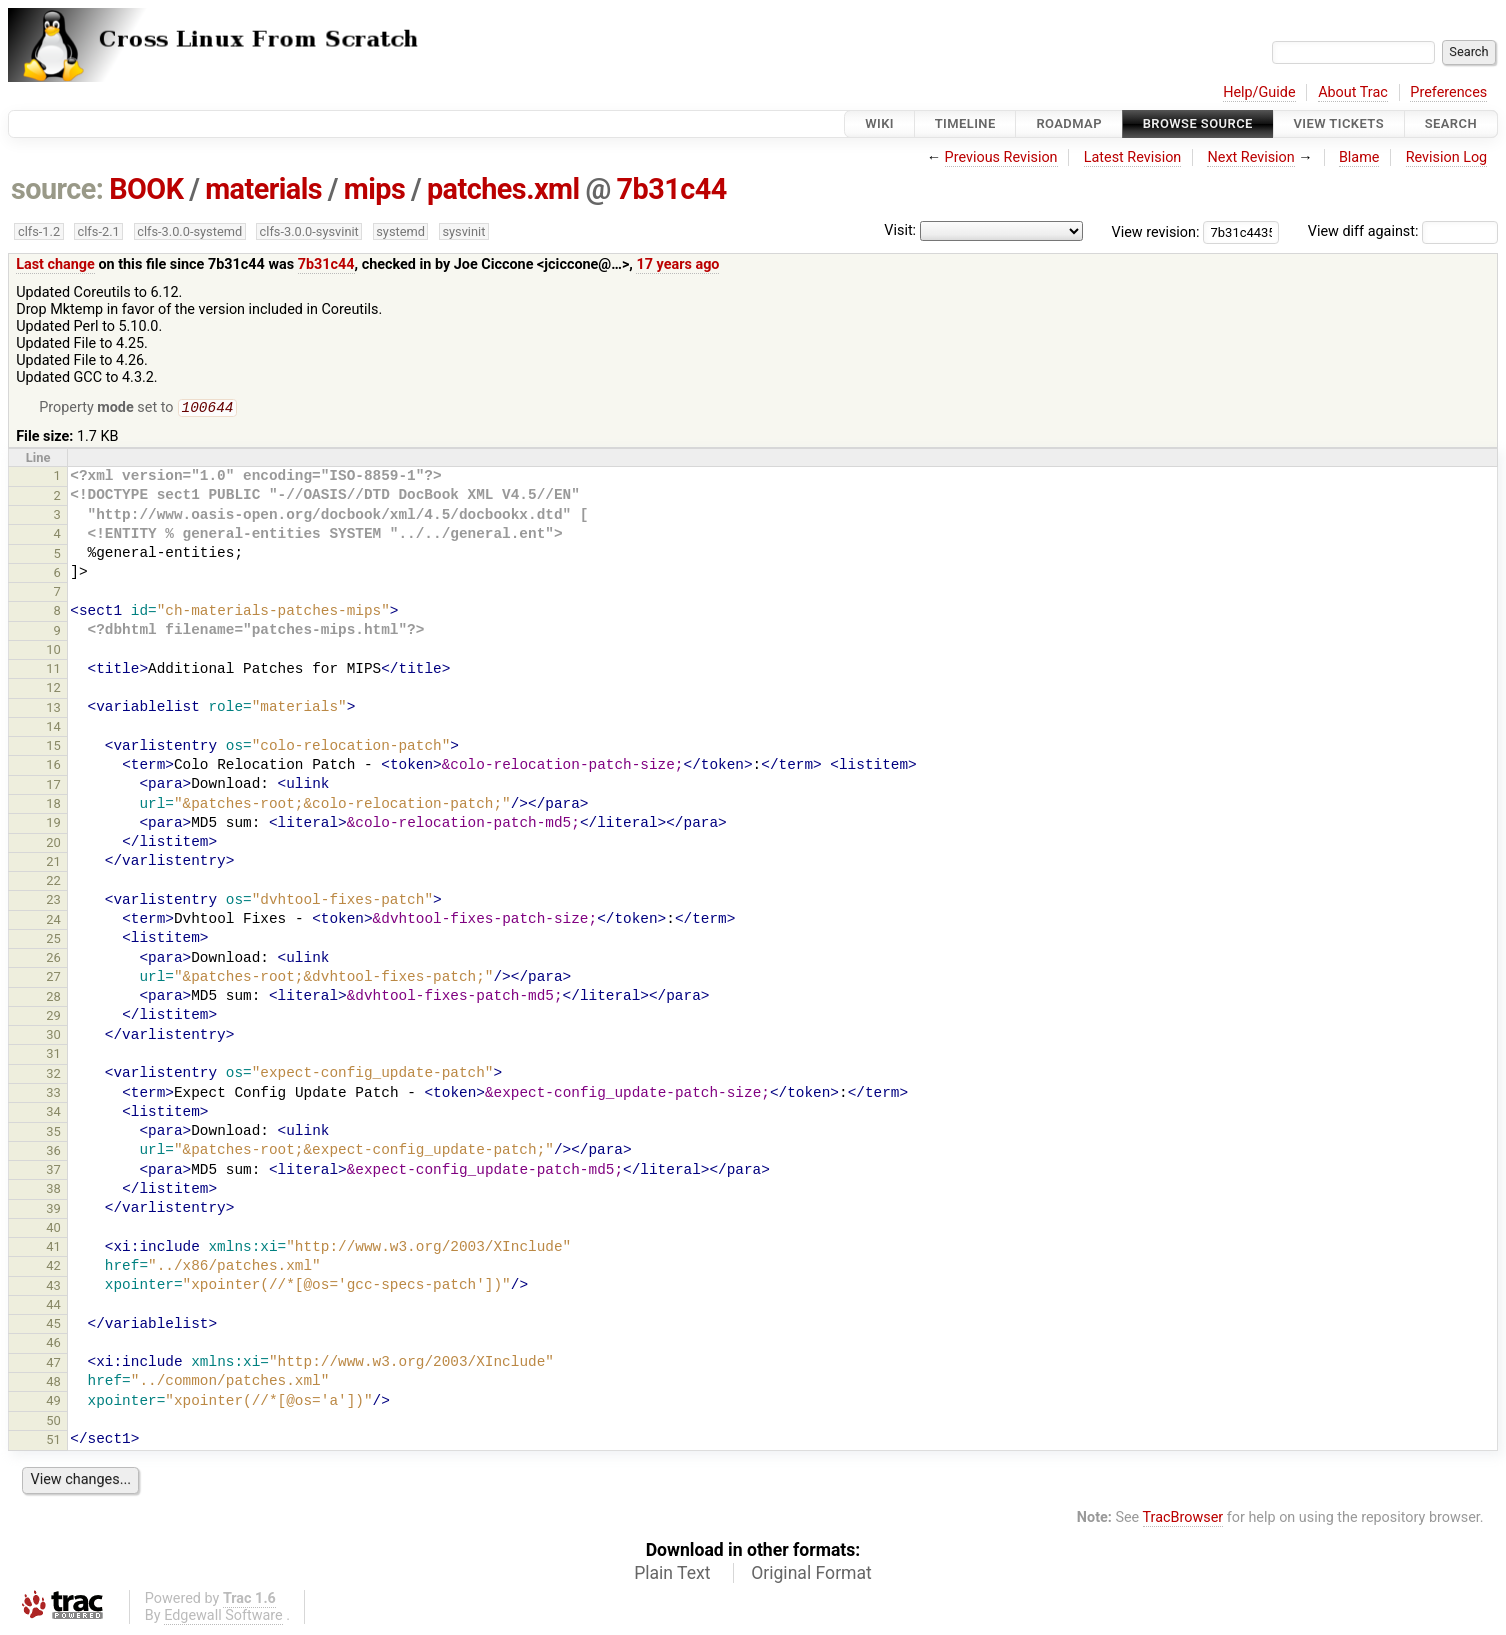  What do you see at coordinates (53, 901) in the screenshot?
I see `23` at bounding box center [53, 901].